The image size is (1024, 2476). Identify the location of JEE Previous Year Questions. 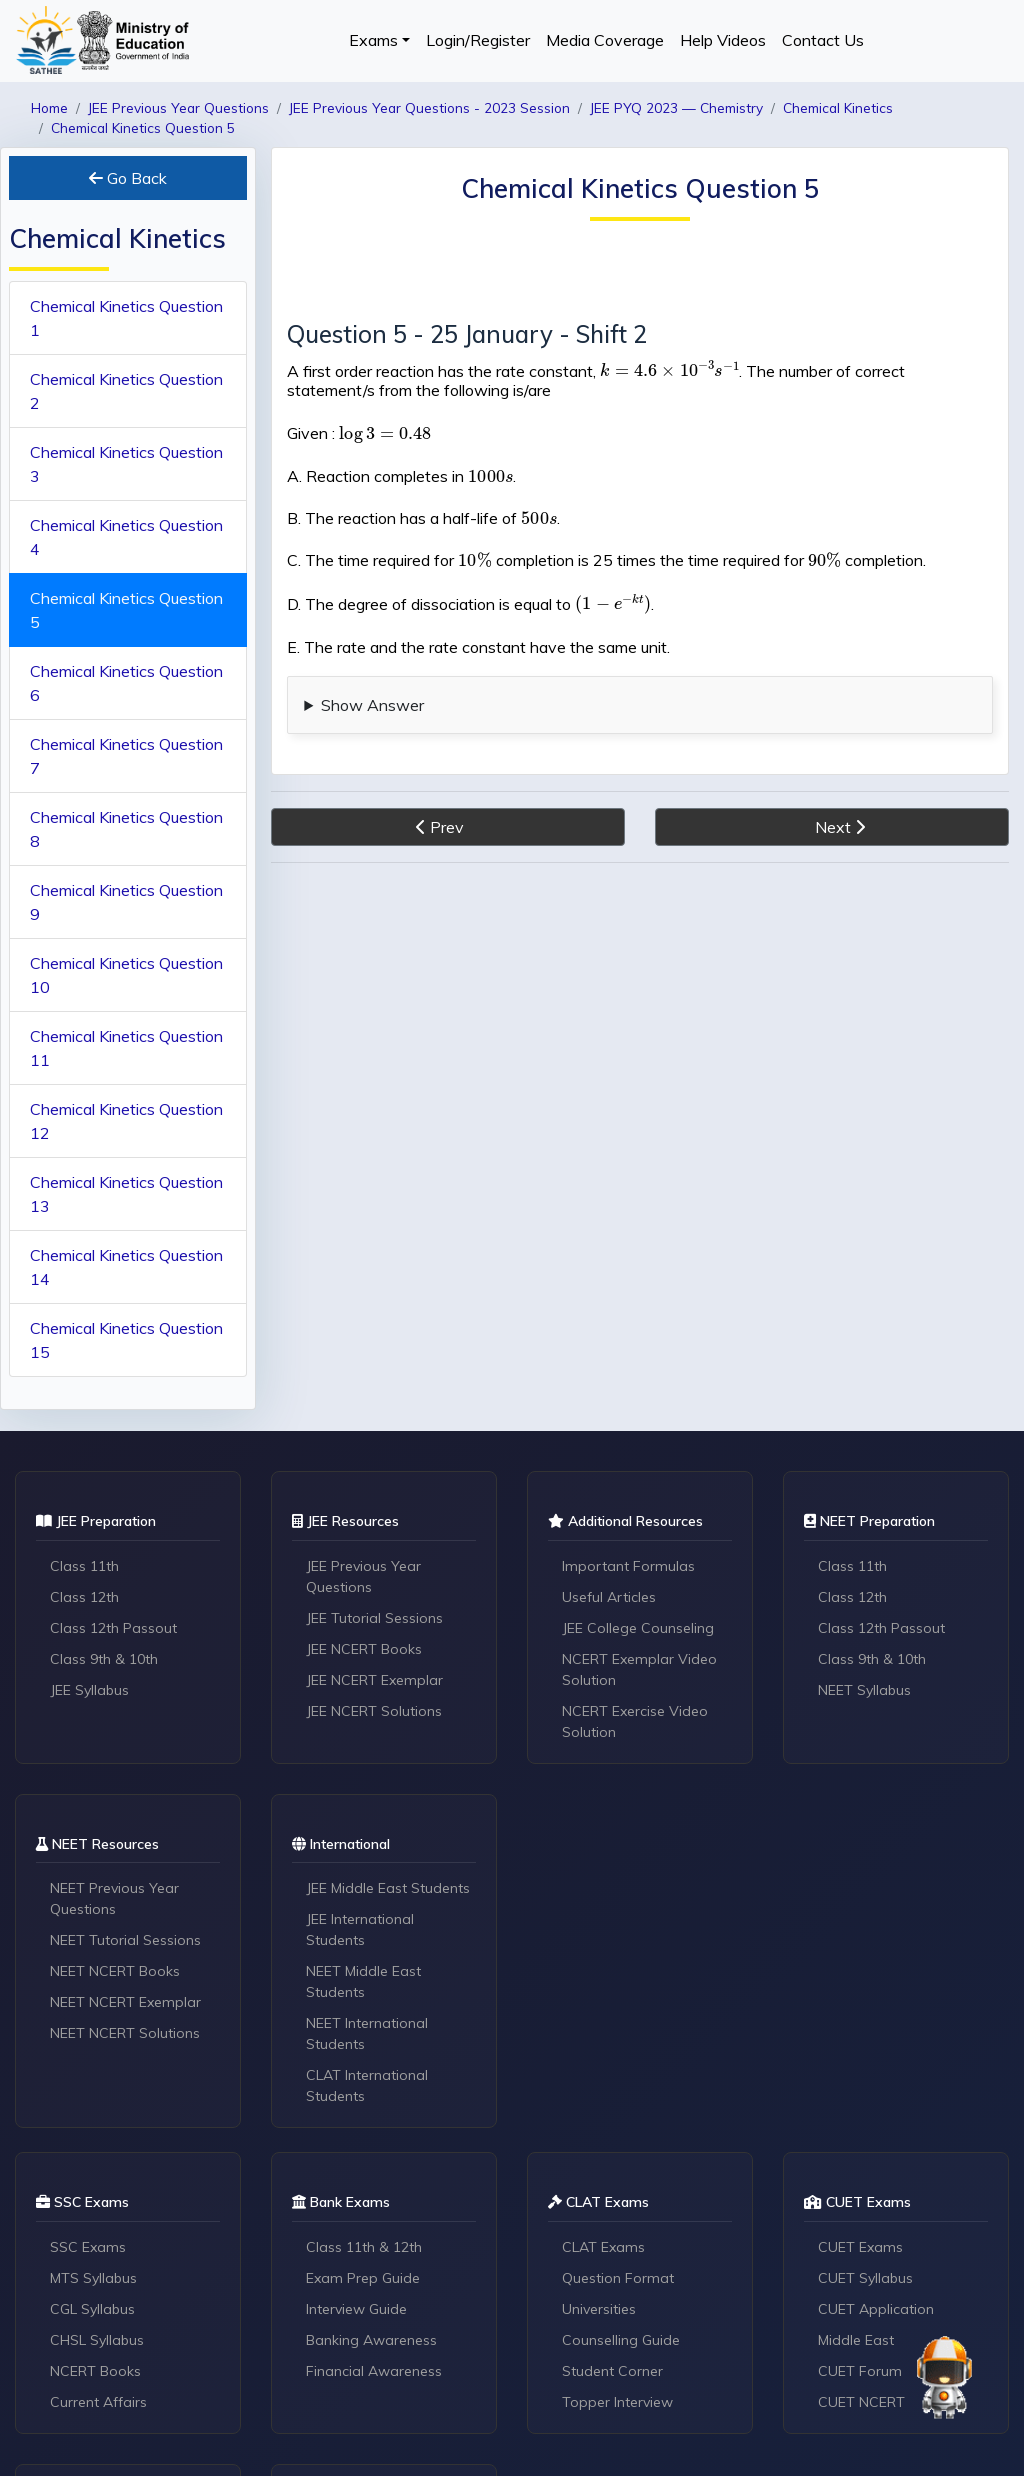
(363, 1576).